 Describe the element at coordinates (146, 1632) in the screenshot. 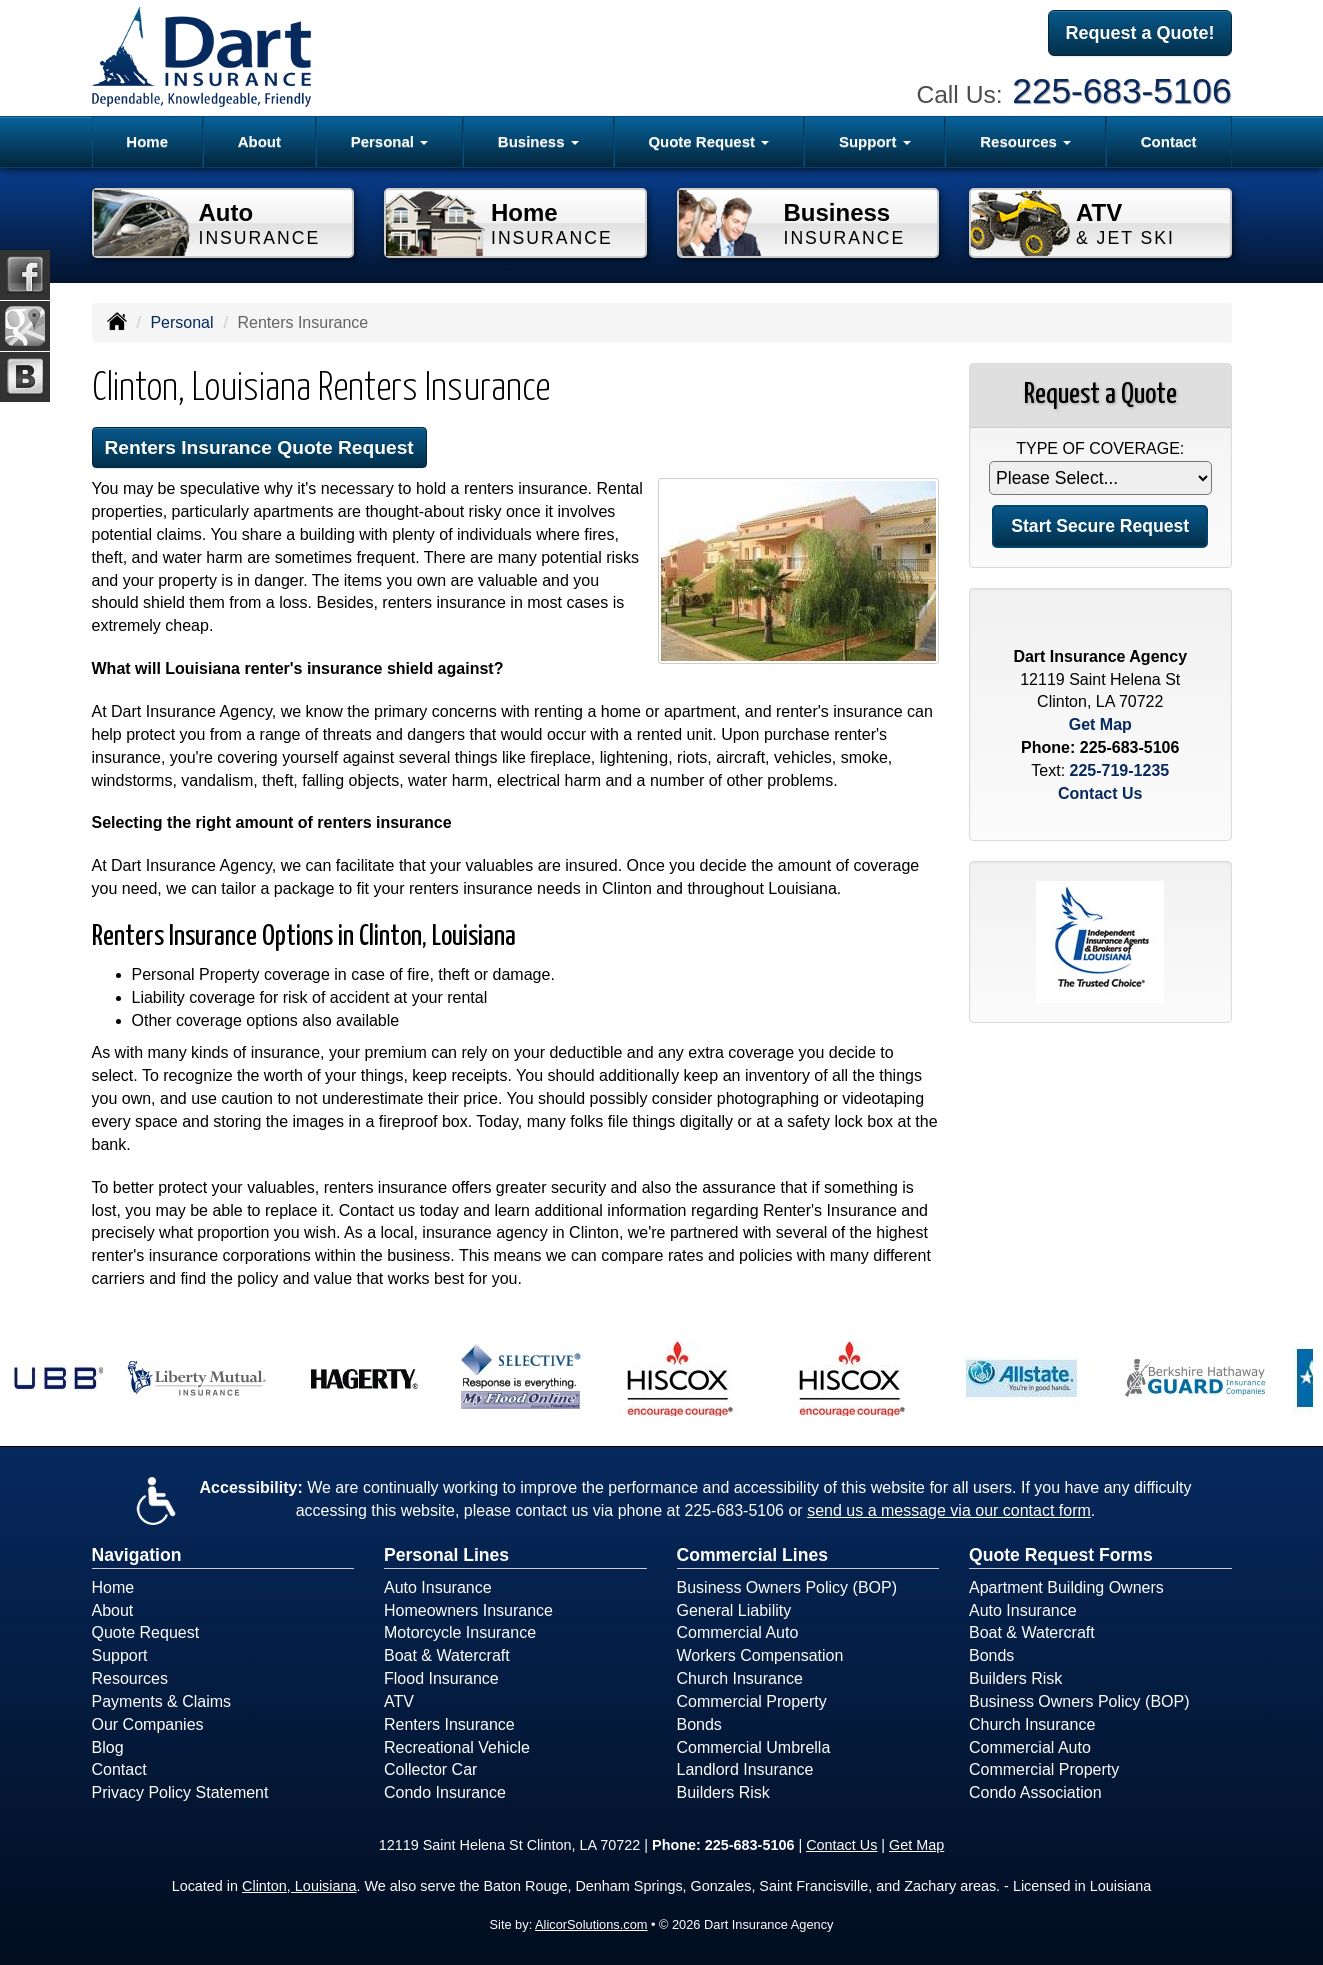

I see `Quote Request` at that location.